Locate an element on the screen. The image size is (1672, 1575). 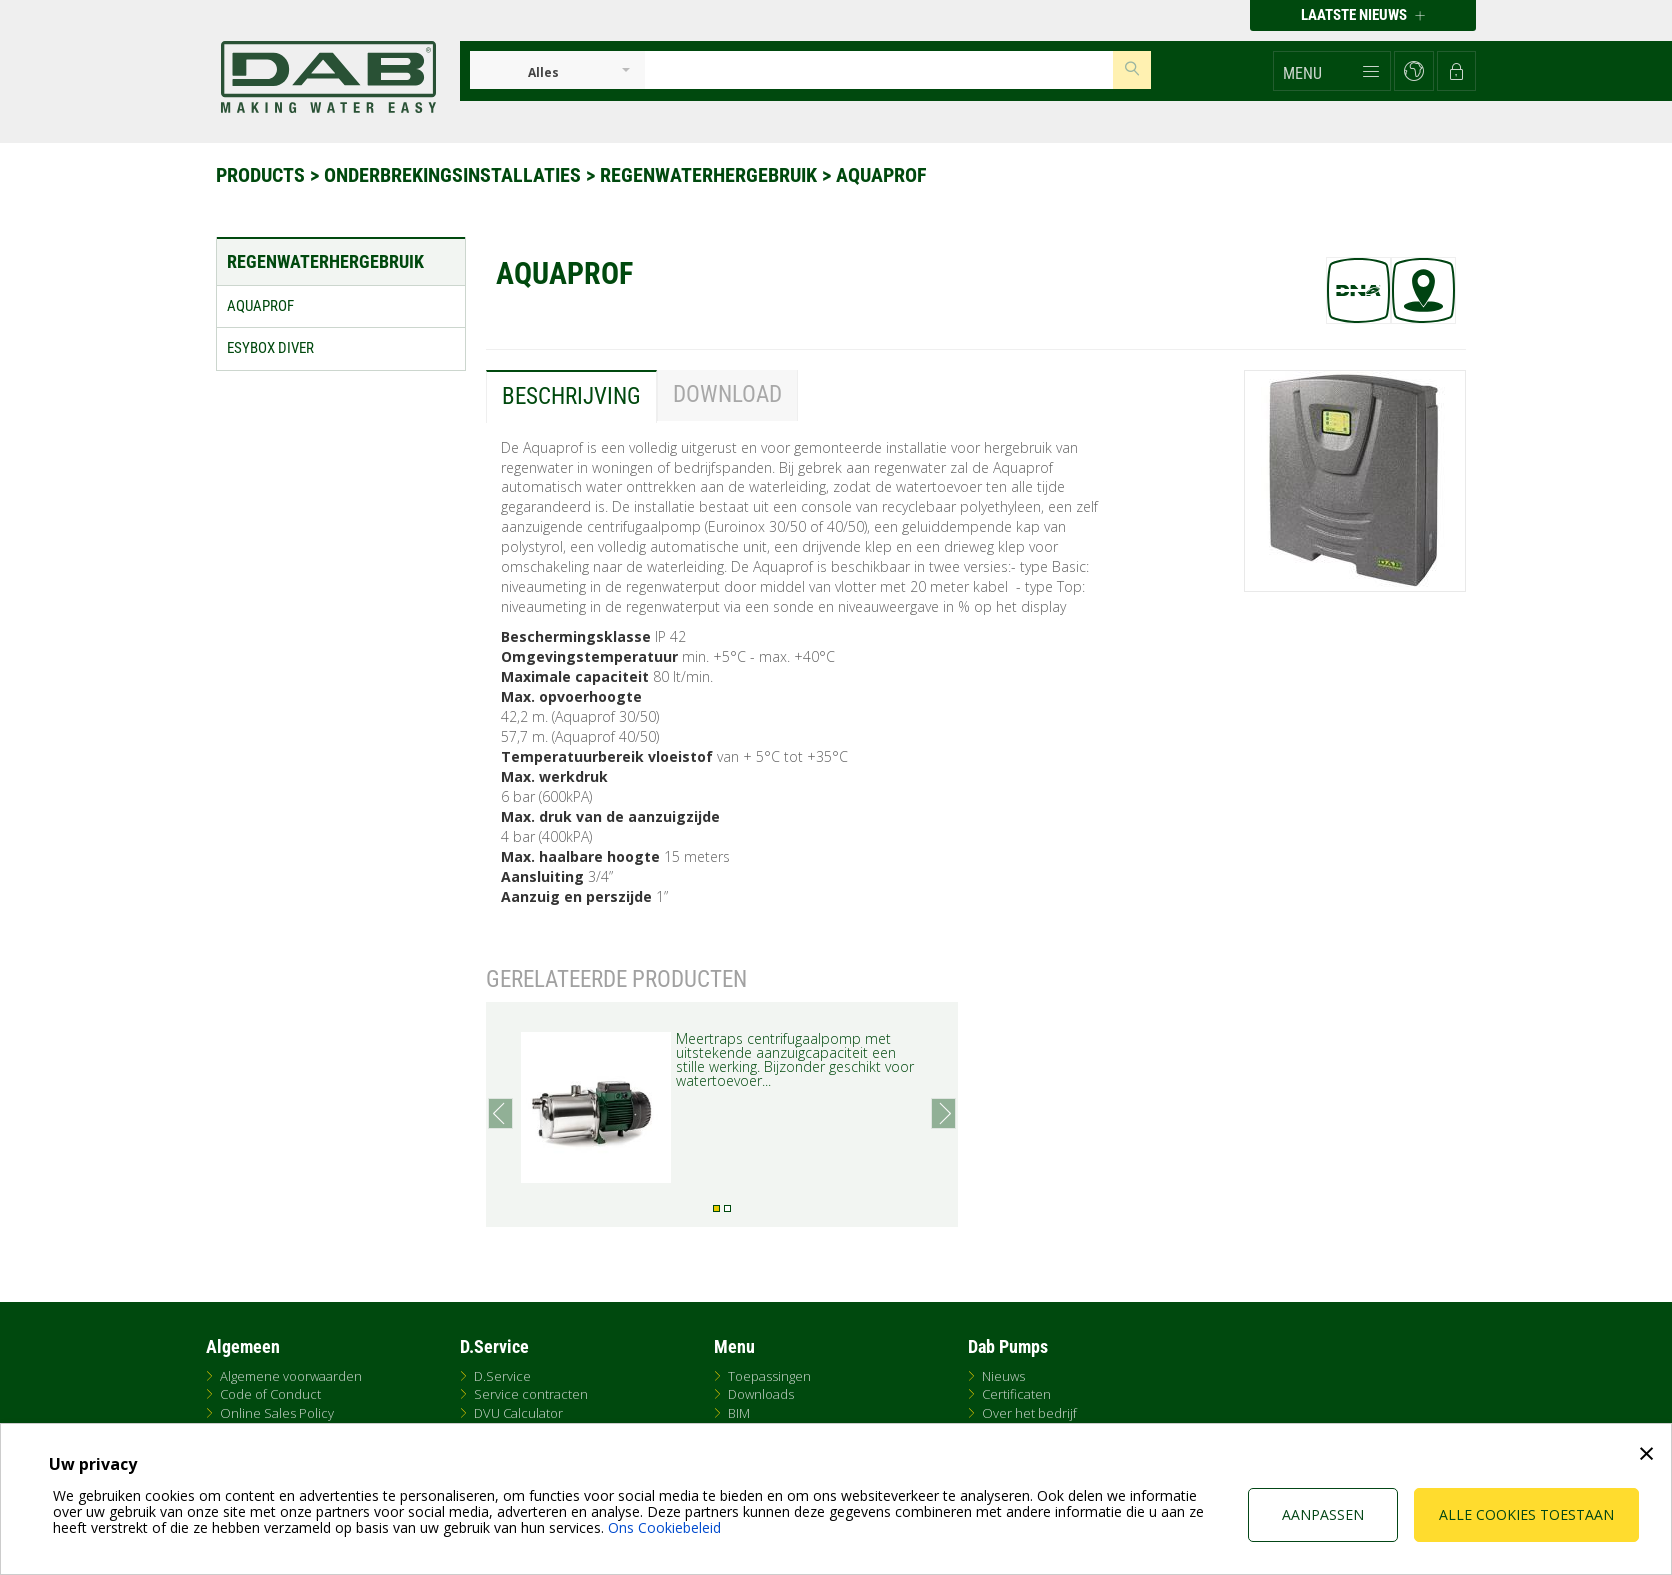
Algemene voorwaarden is located at coordinates (291, 1376).